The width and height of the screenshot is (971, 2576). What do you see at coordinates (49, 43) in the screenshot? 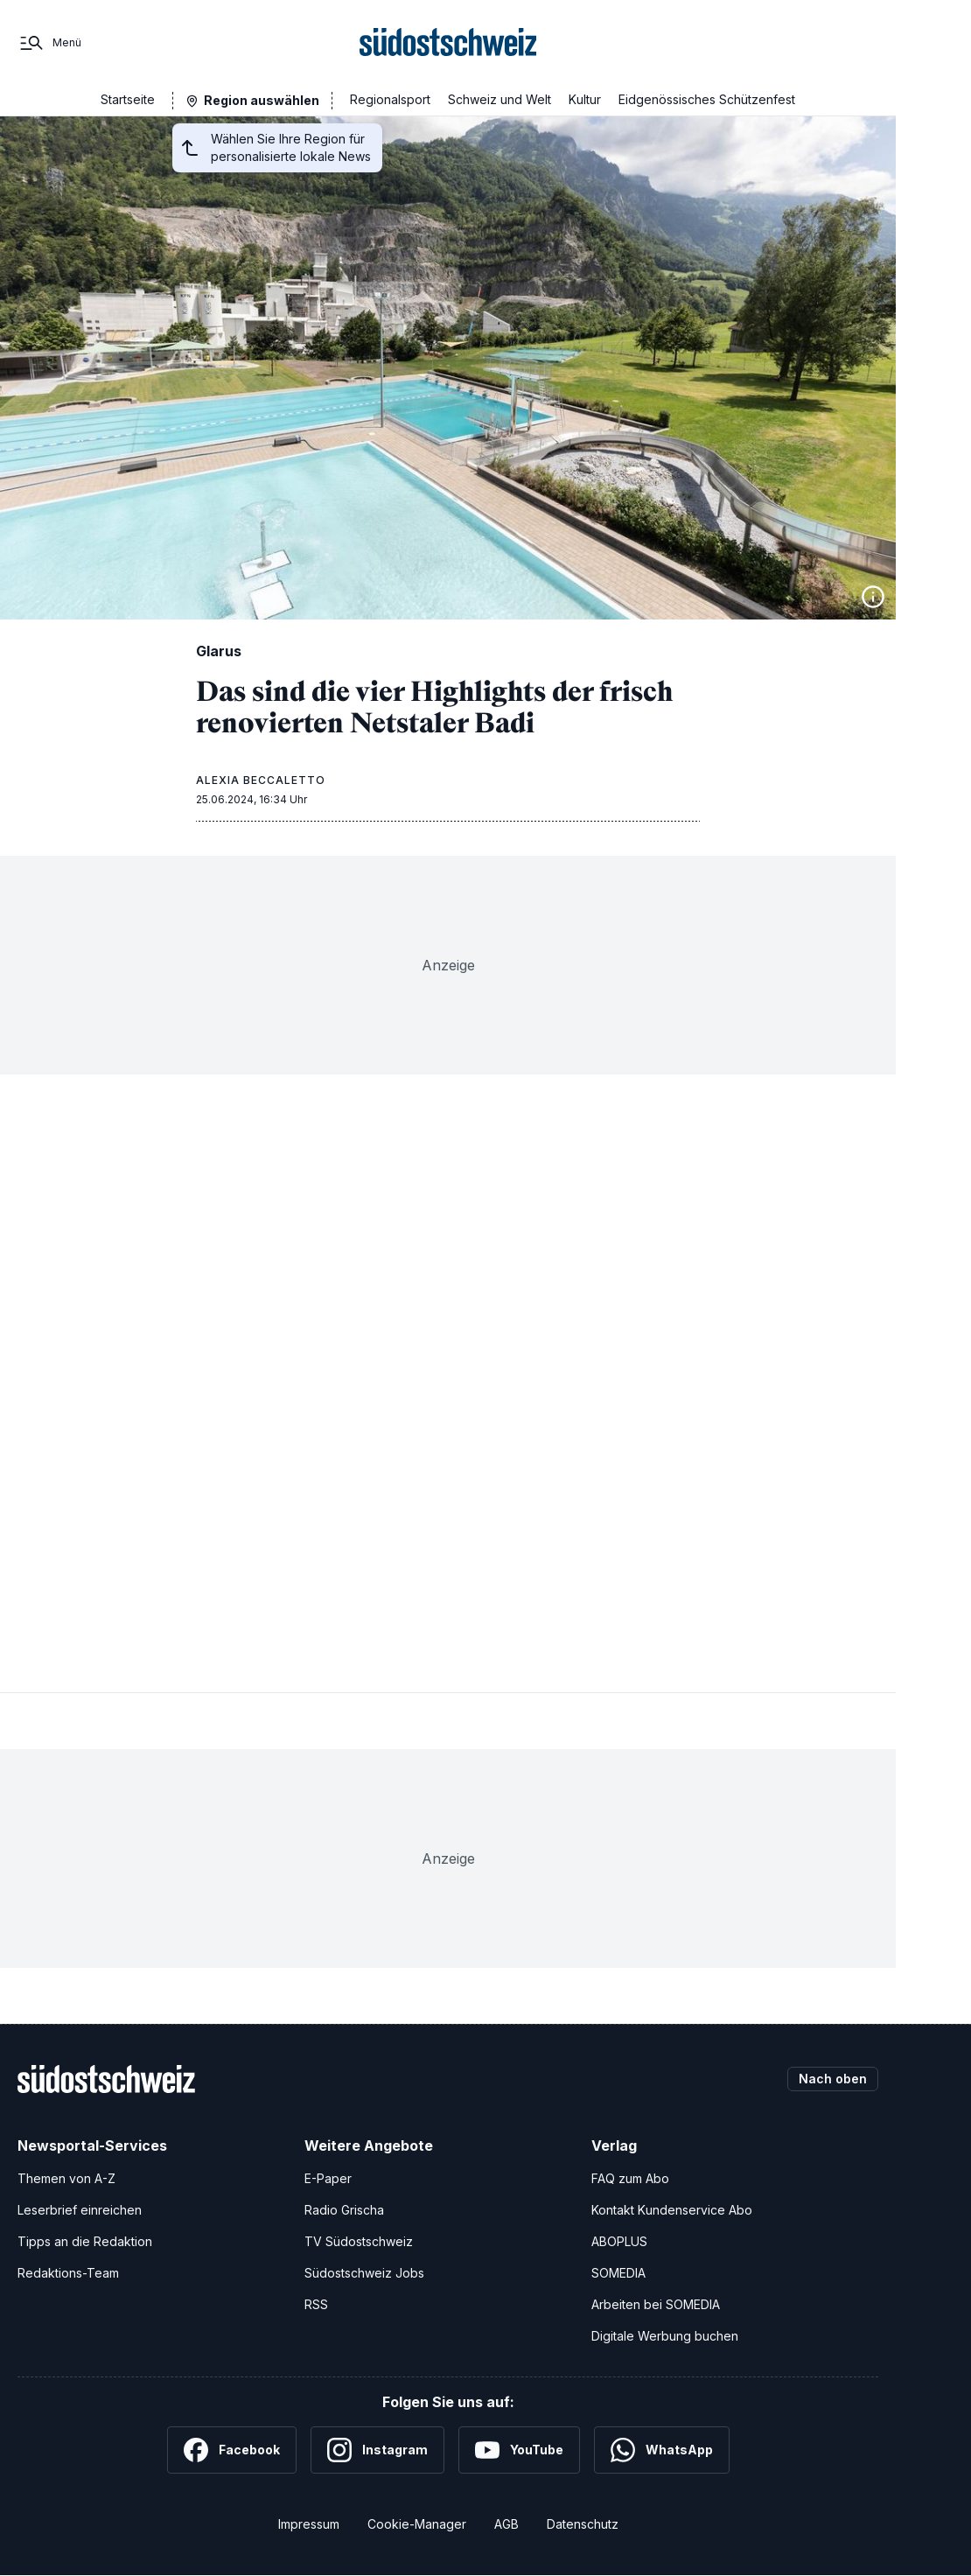
I see `[Menü]` at bounding box center [49, 43].